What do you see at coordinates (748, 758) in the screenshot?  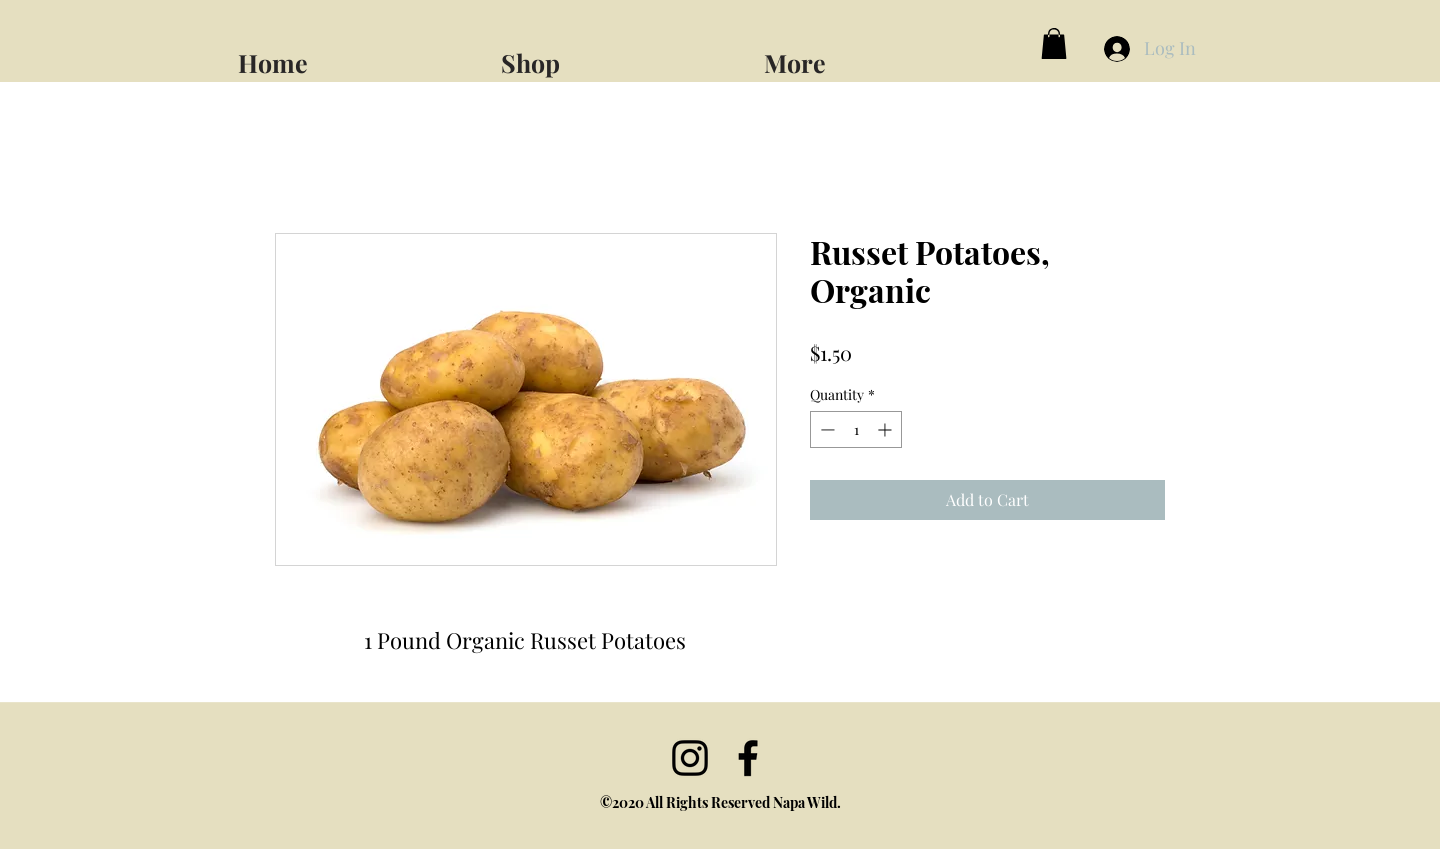 I see `[facebook]` at bounding box center [748, 758].